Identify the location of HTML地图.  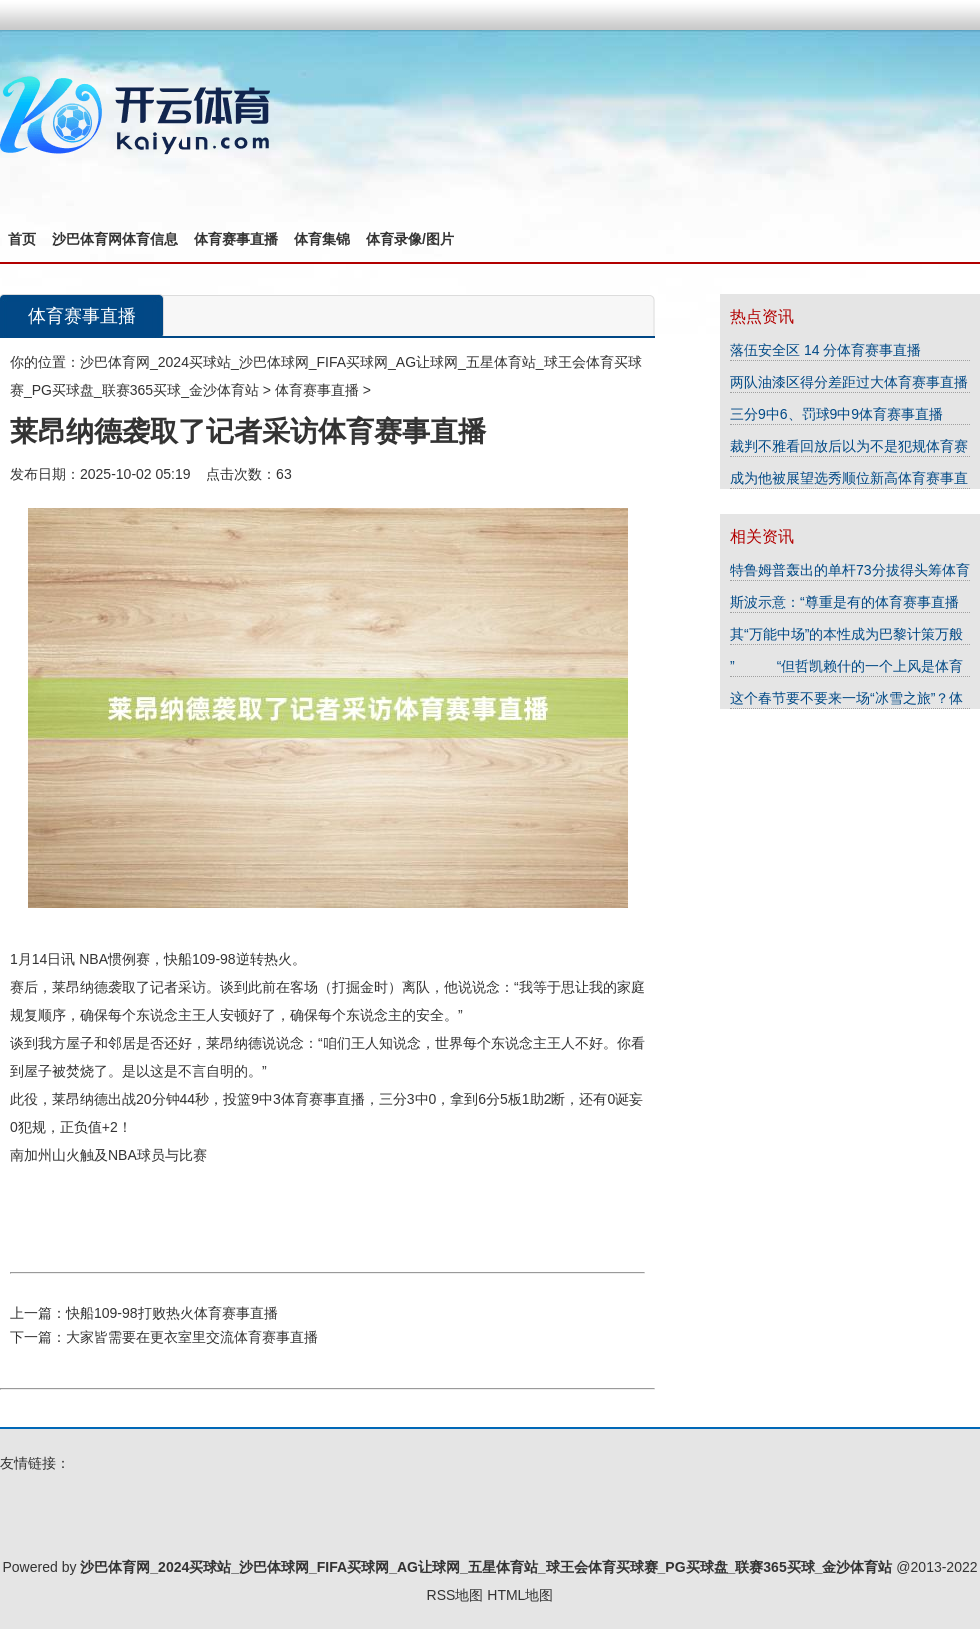
(520, 1595).